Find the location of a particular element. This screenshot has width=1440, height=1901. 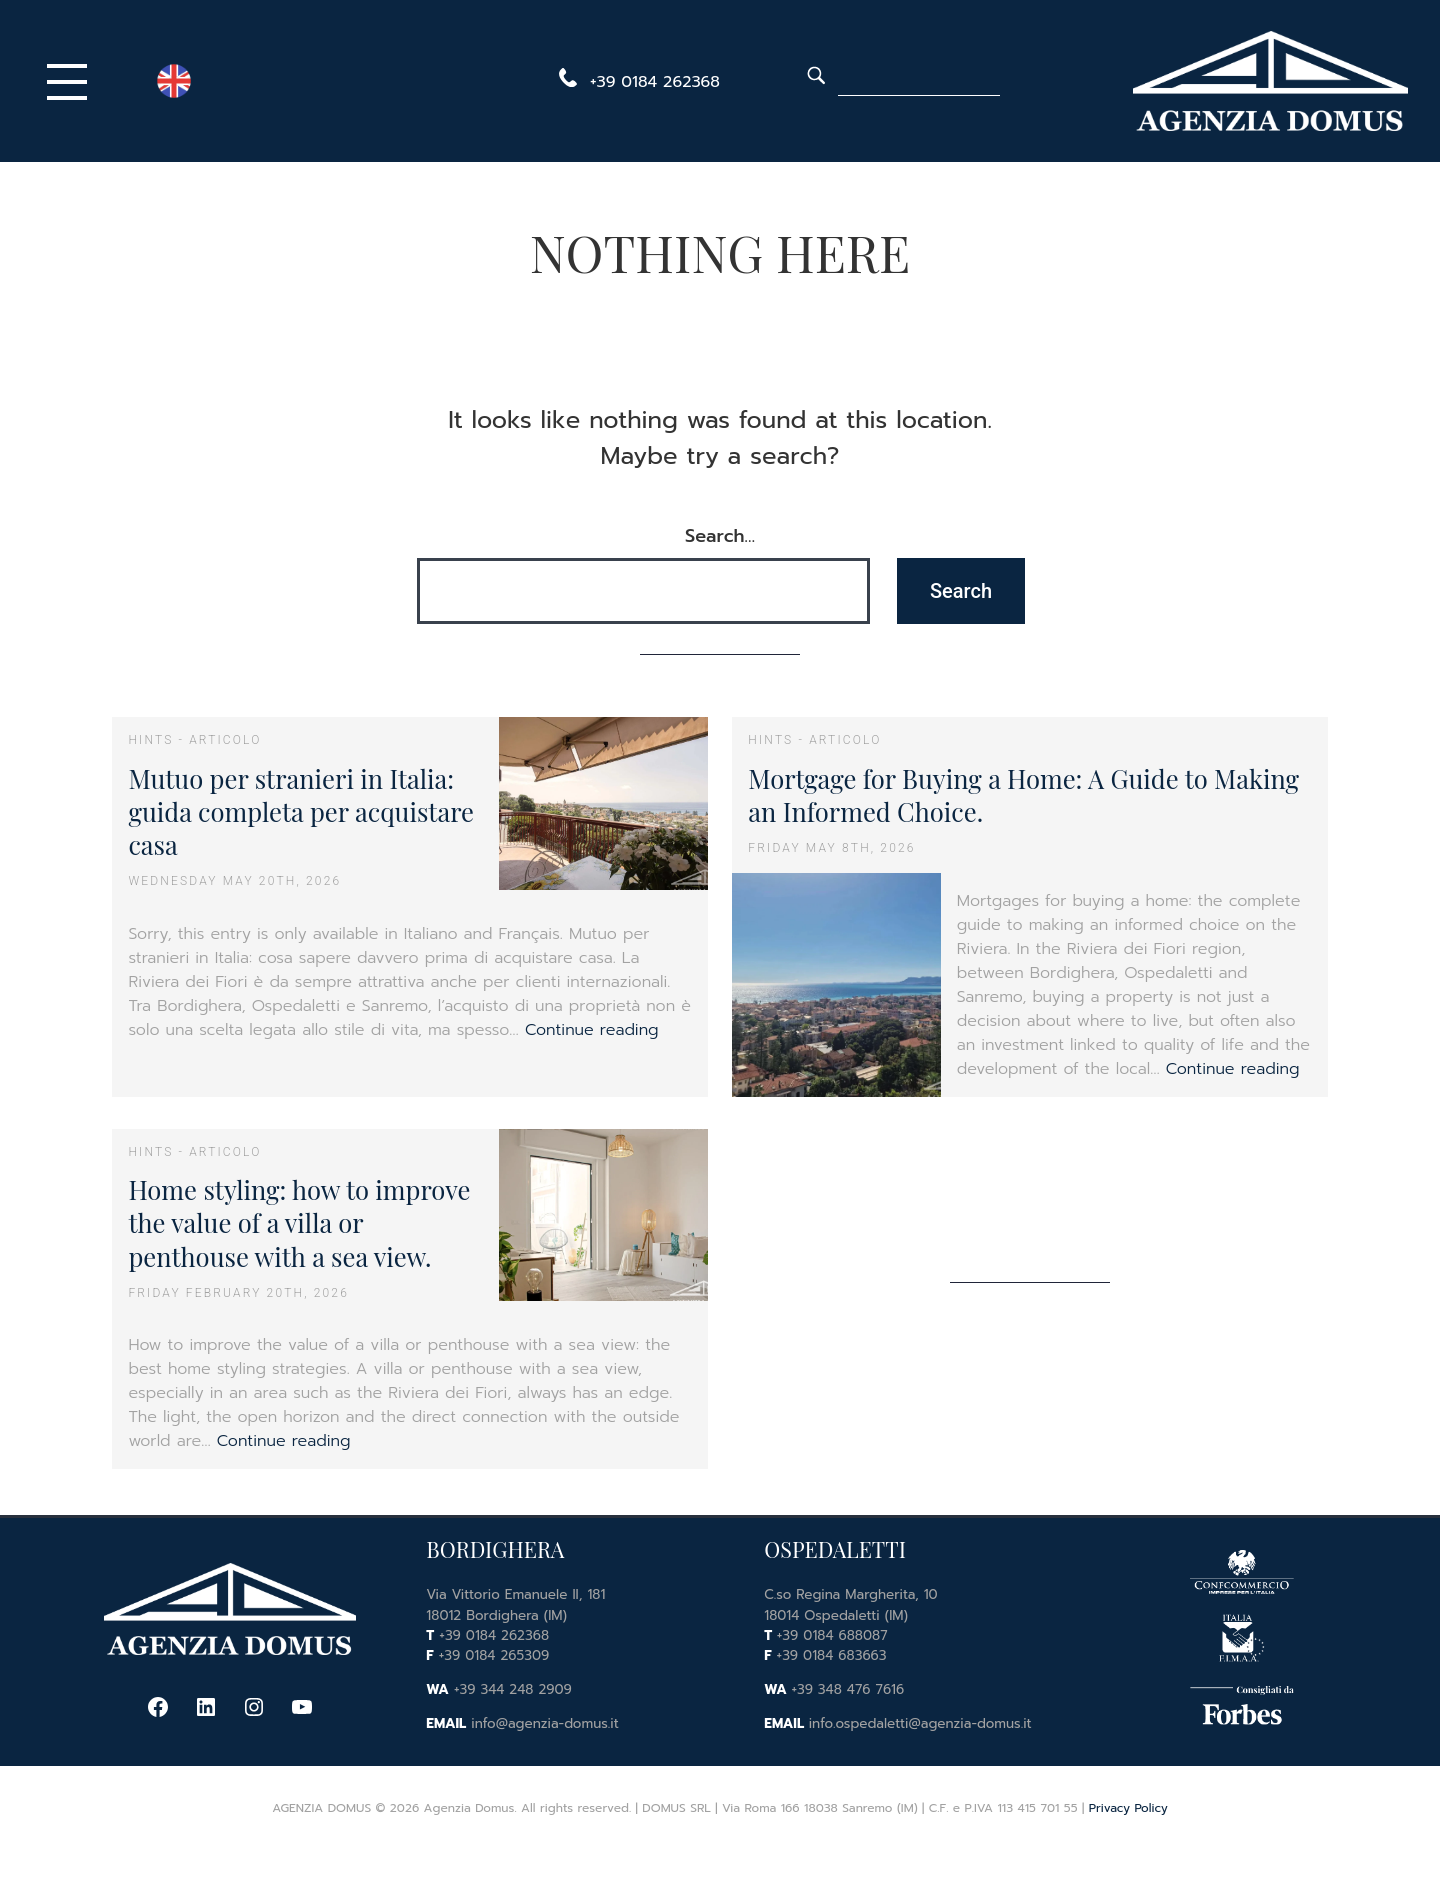

Search… is located at coordinates (720, 536).